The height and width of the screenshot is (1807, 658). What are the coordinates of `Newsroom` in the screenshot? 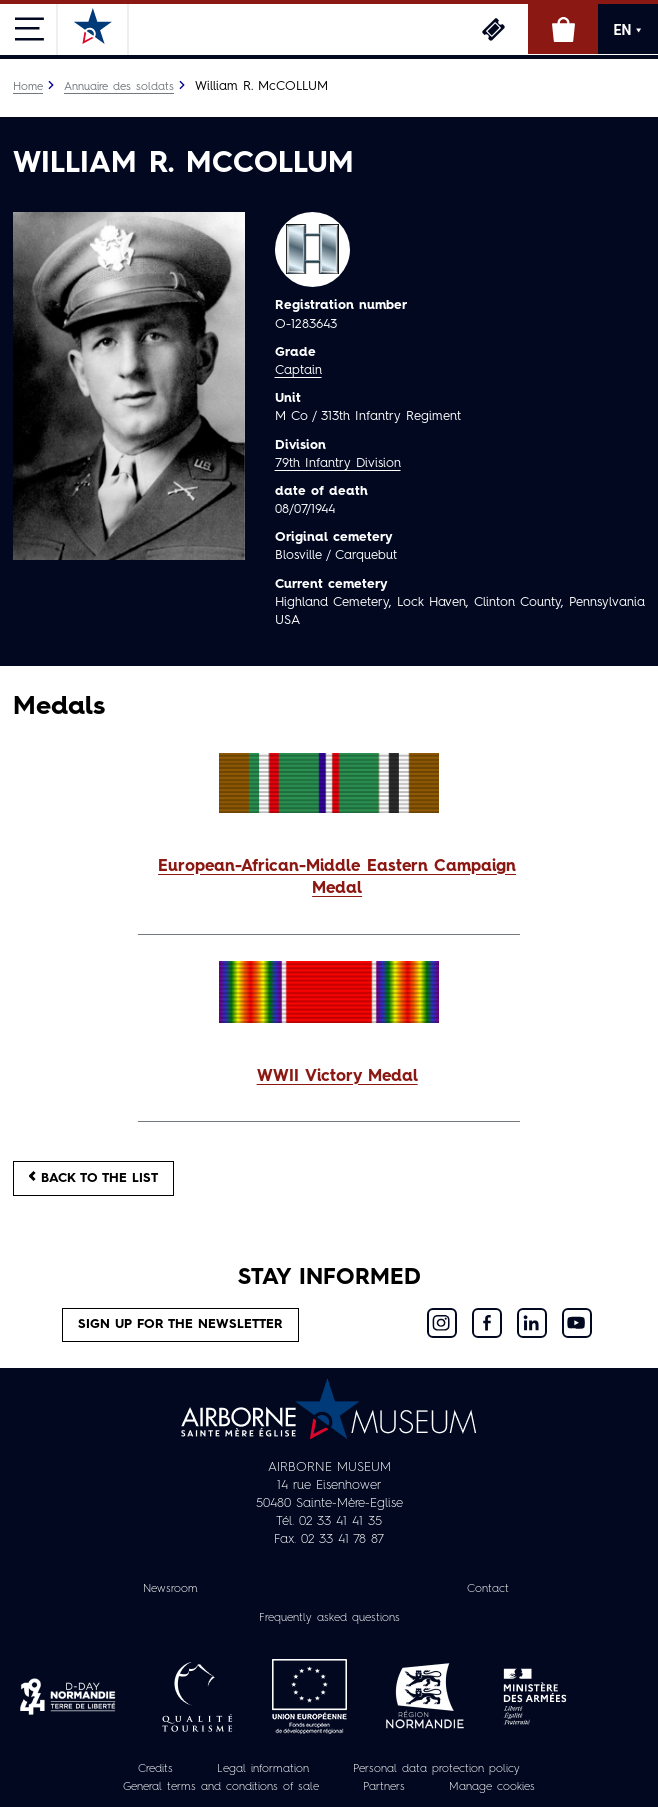 It's located at (170, 1589).